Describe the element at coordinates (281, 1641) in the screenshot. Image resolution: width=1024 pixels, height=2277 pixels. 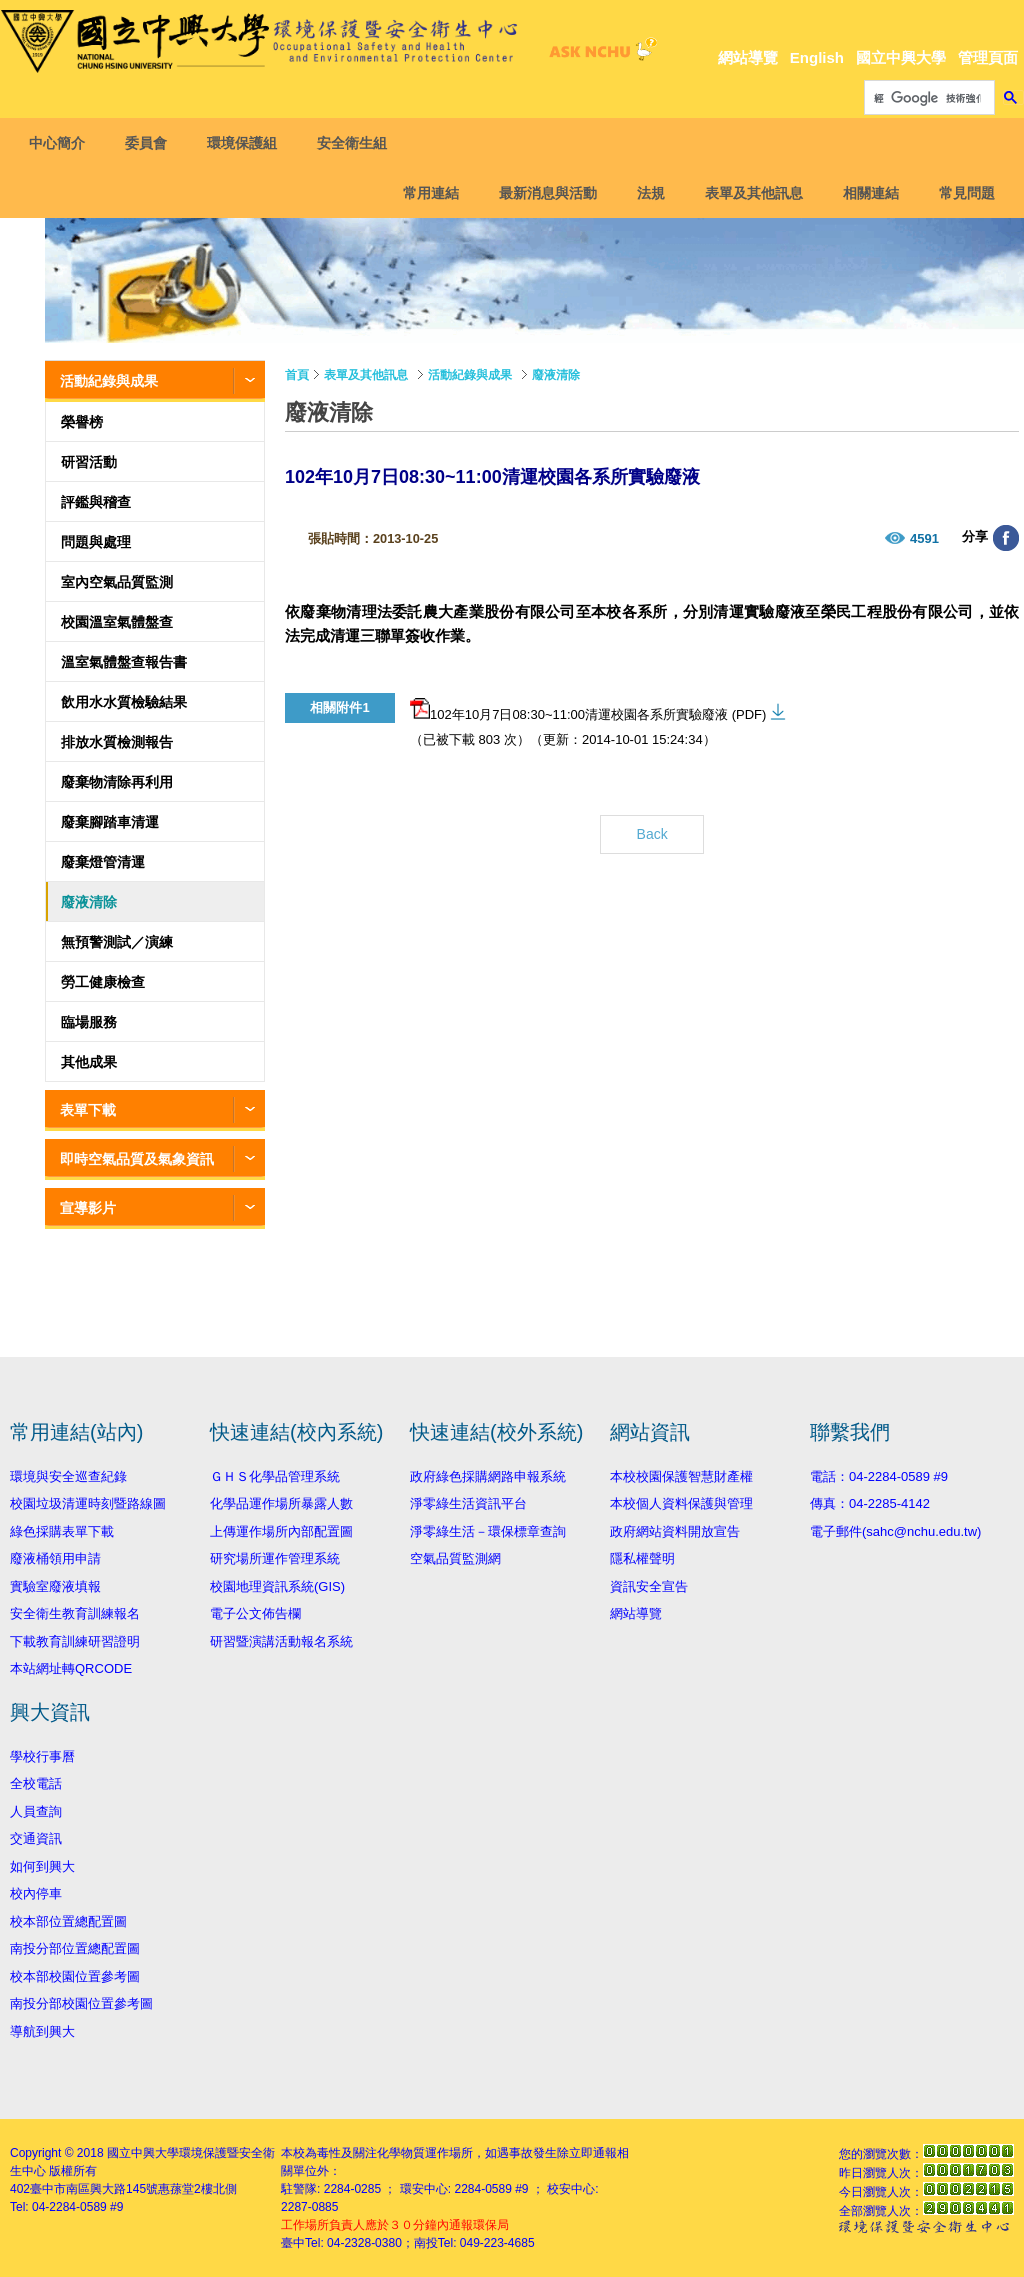
I see `研習暨演講活動報名系統` at that location.